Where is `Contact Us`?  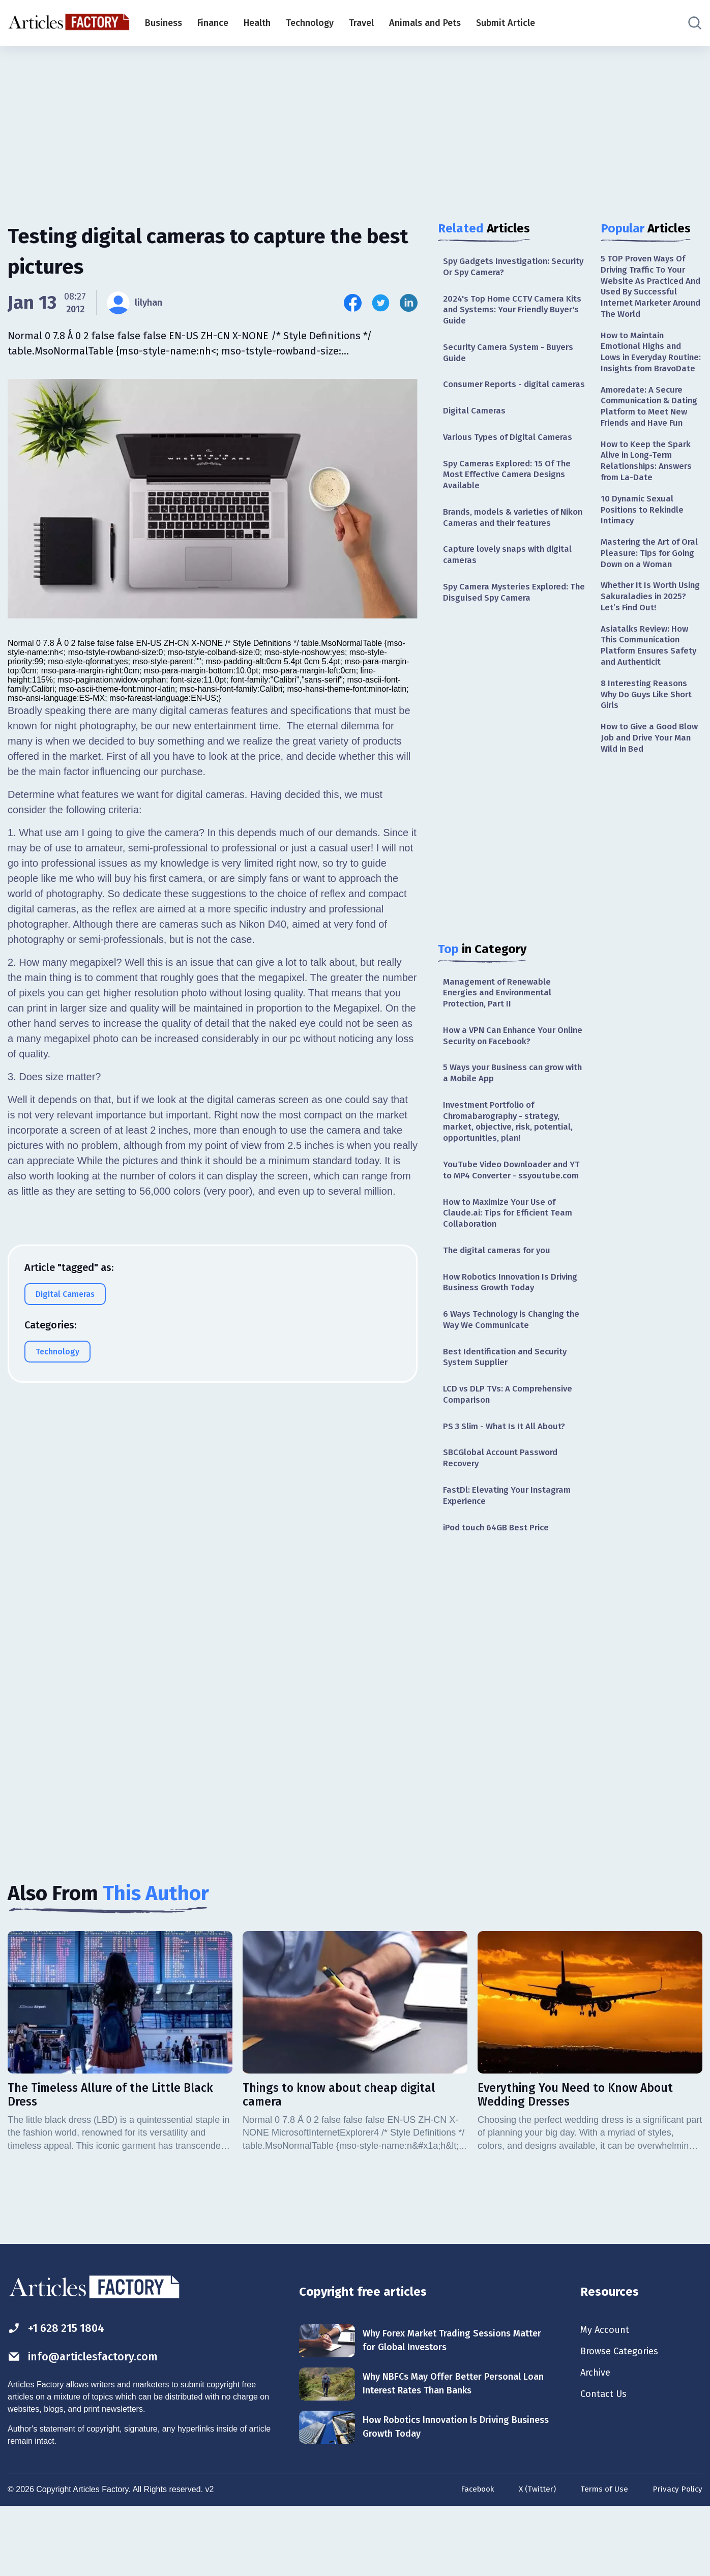 Contact Us is located at coordinates (605, 2463).